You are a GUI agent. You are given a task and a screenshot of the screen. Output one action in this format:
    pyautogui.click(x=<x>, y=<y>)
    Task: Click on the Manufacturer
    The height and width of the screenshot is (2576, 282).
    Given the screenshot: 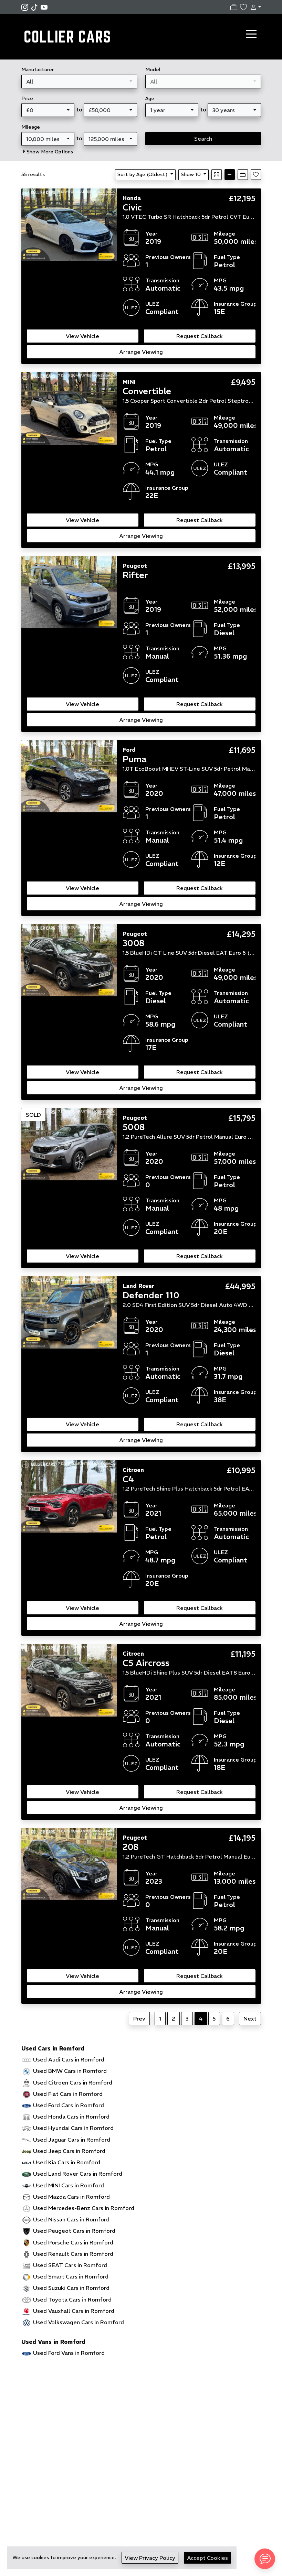 What is the action you would take?
    pyautogui.click(x=37, y=69)
    